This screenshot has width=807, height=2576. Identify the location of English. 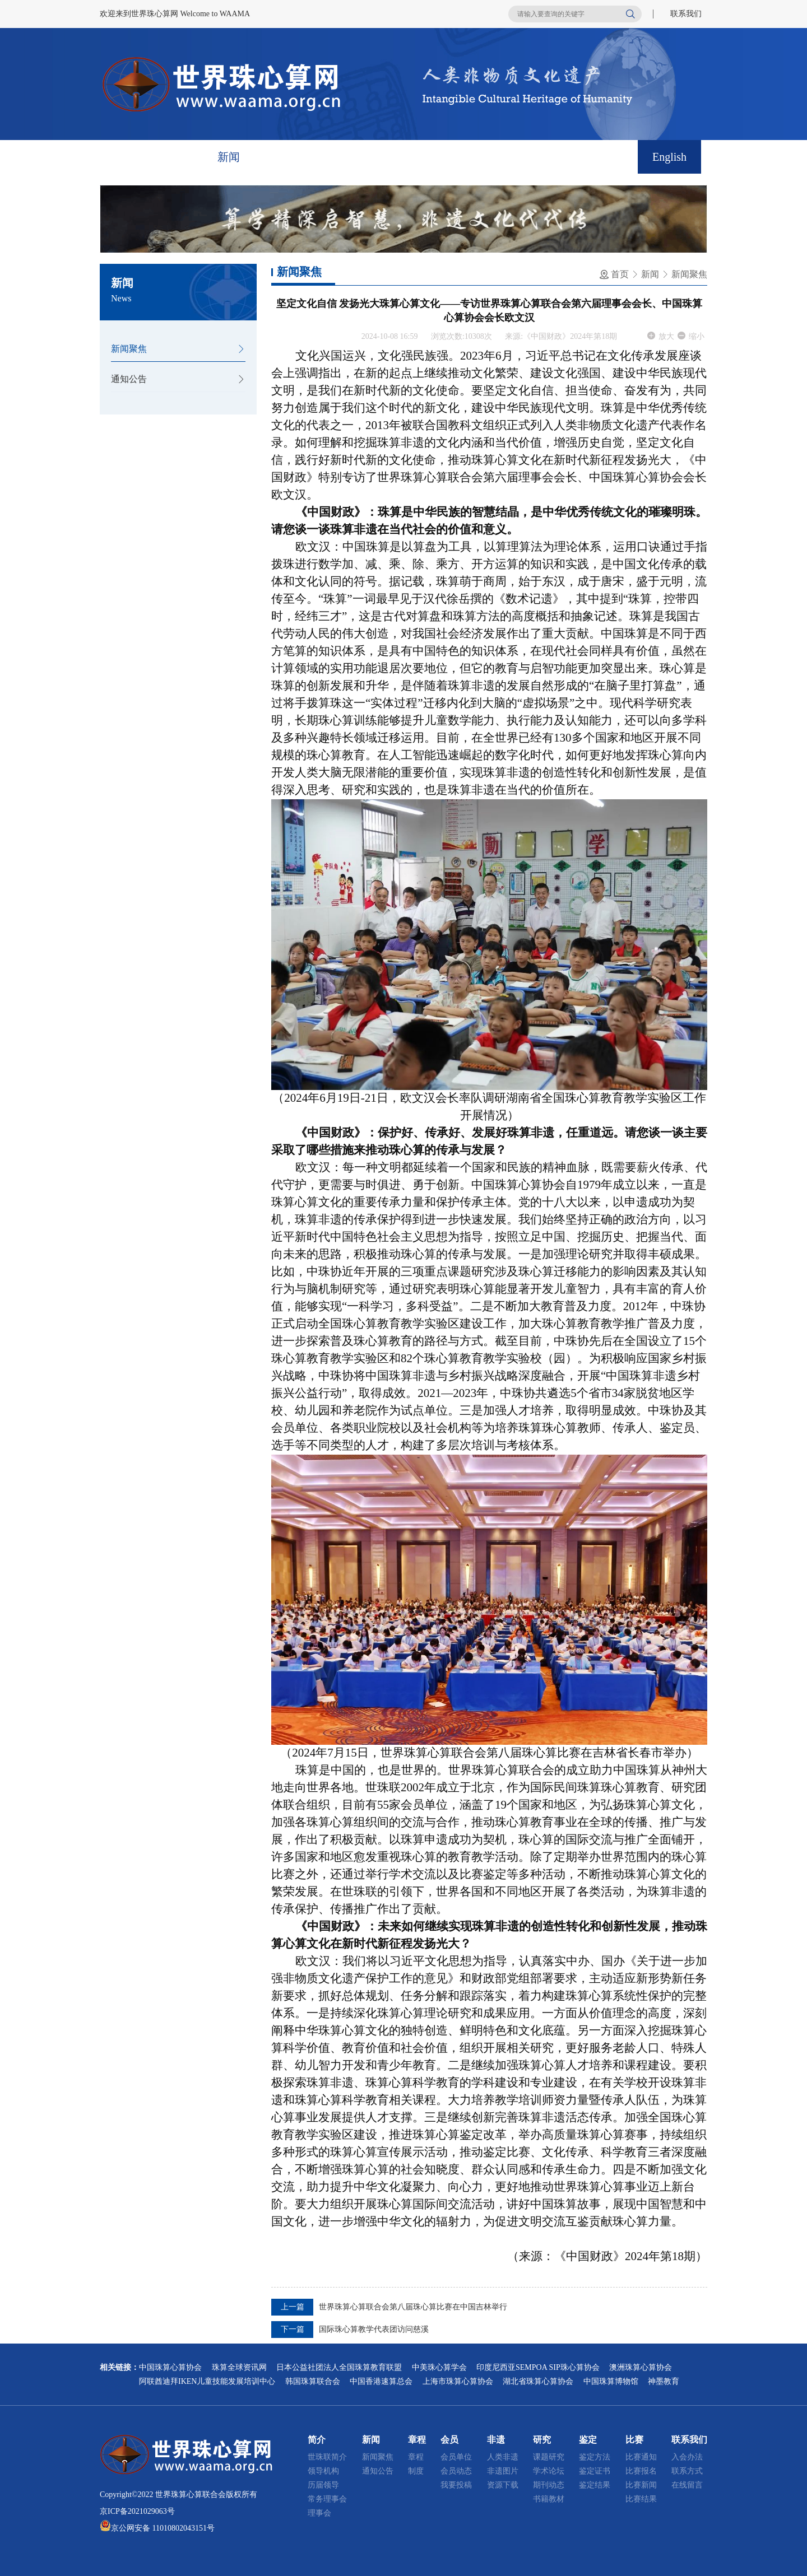
(669, 157).